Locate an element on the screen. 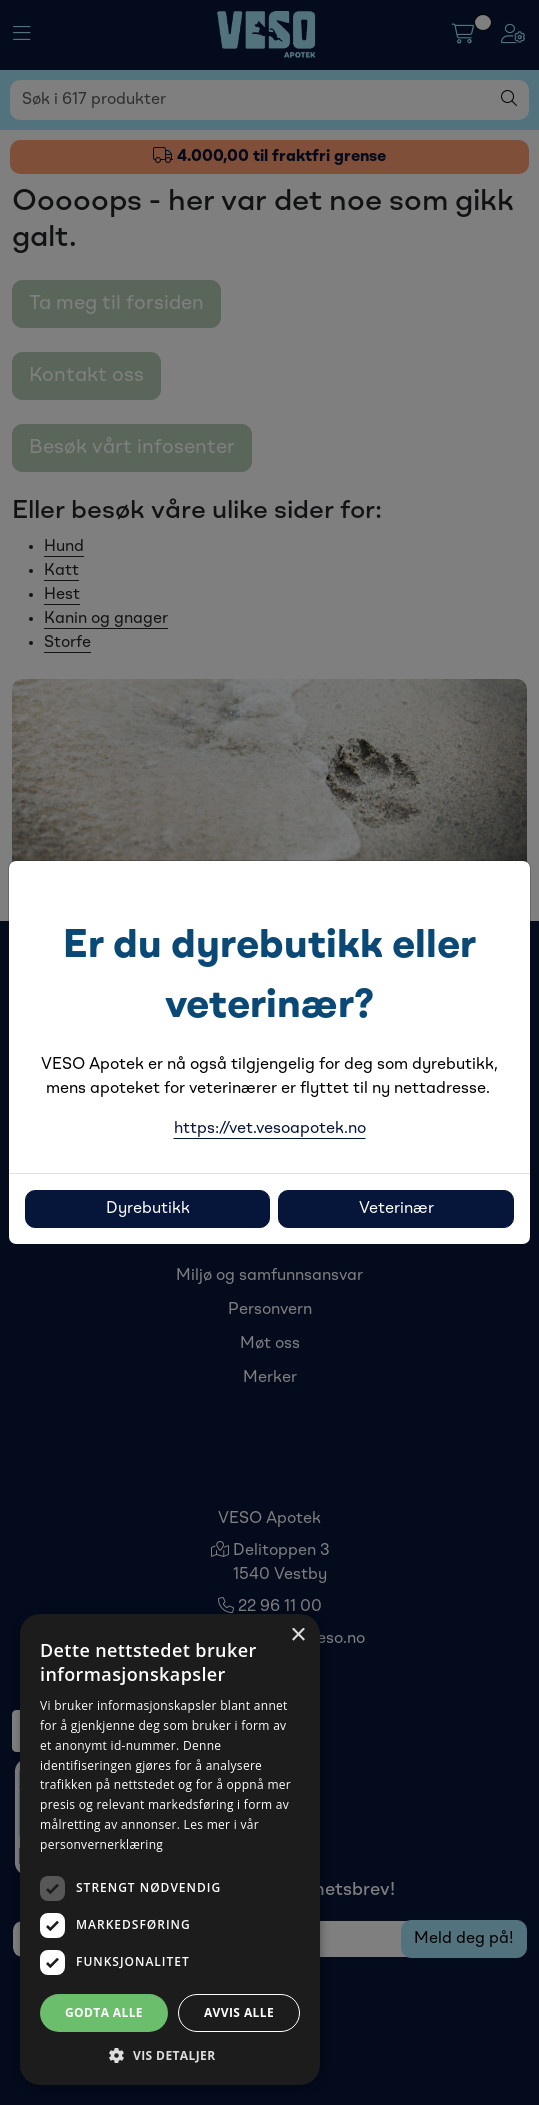 This screenshot has height=2105, width=539. Dyrebutikk is located at coordinates (148, 1209).